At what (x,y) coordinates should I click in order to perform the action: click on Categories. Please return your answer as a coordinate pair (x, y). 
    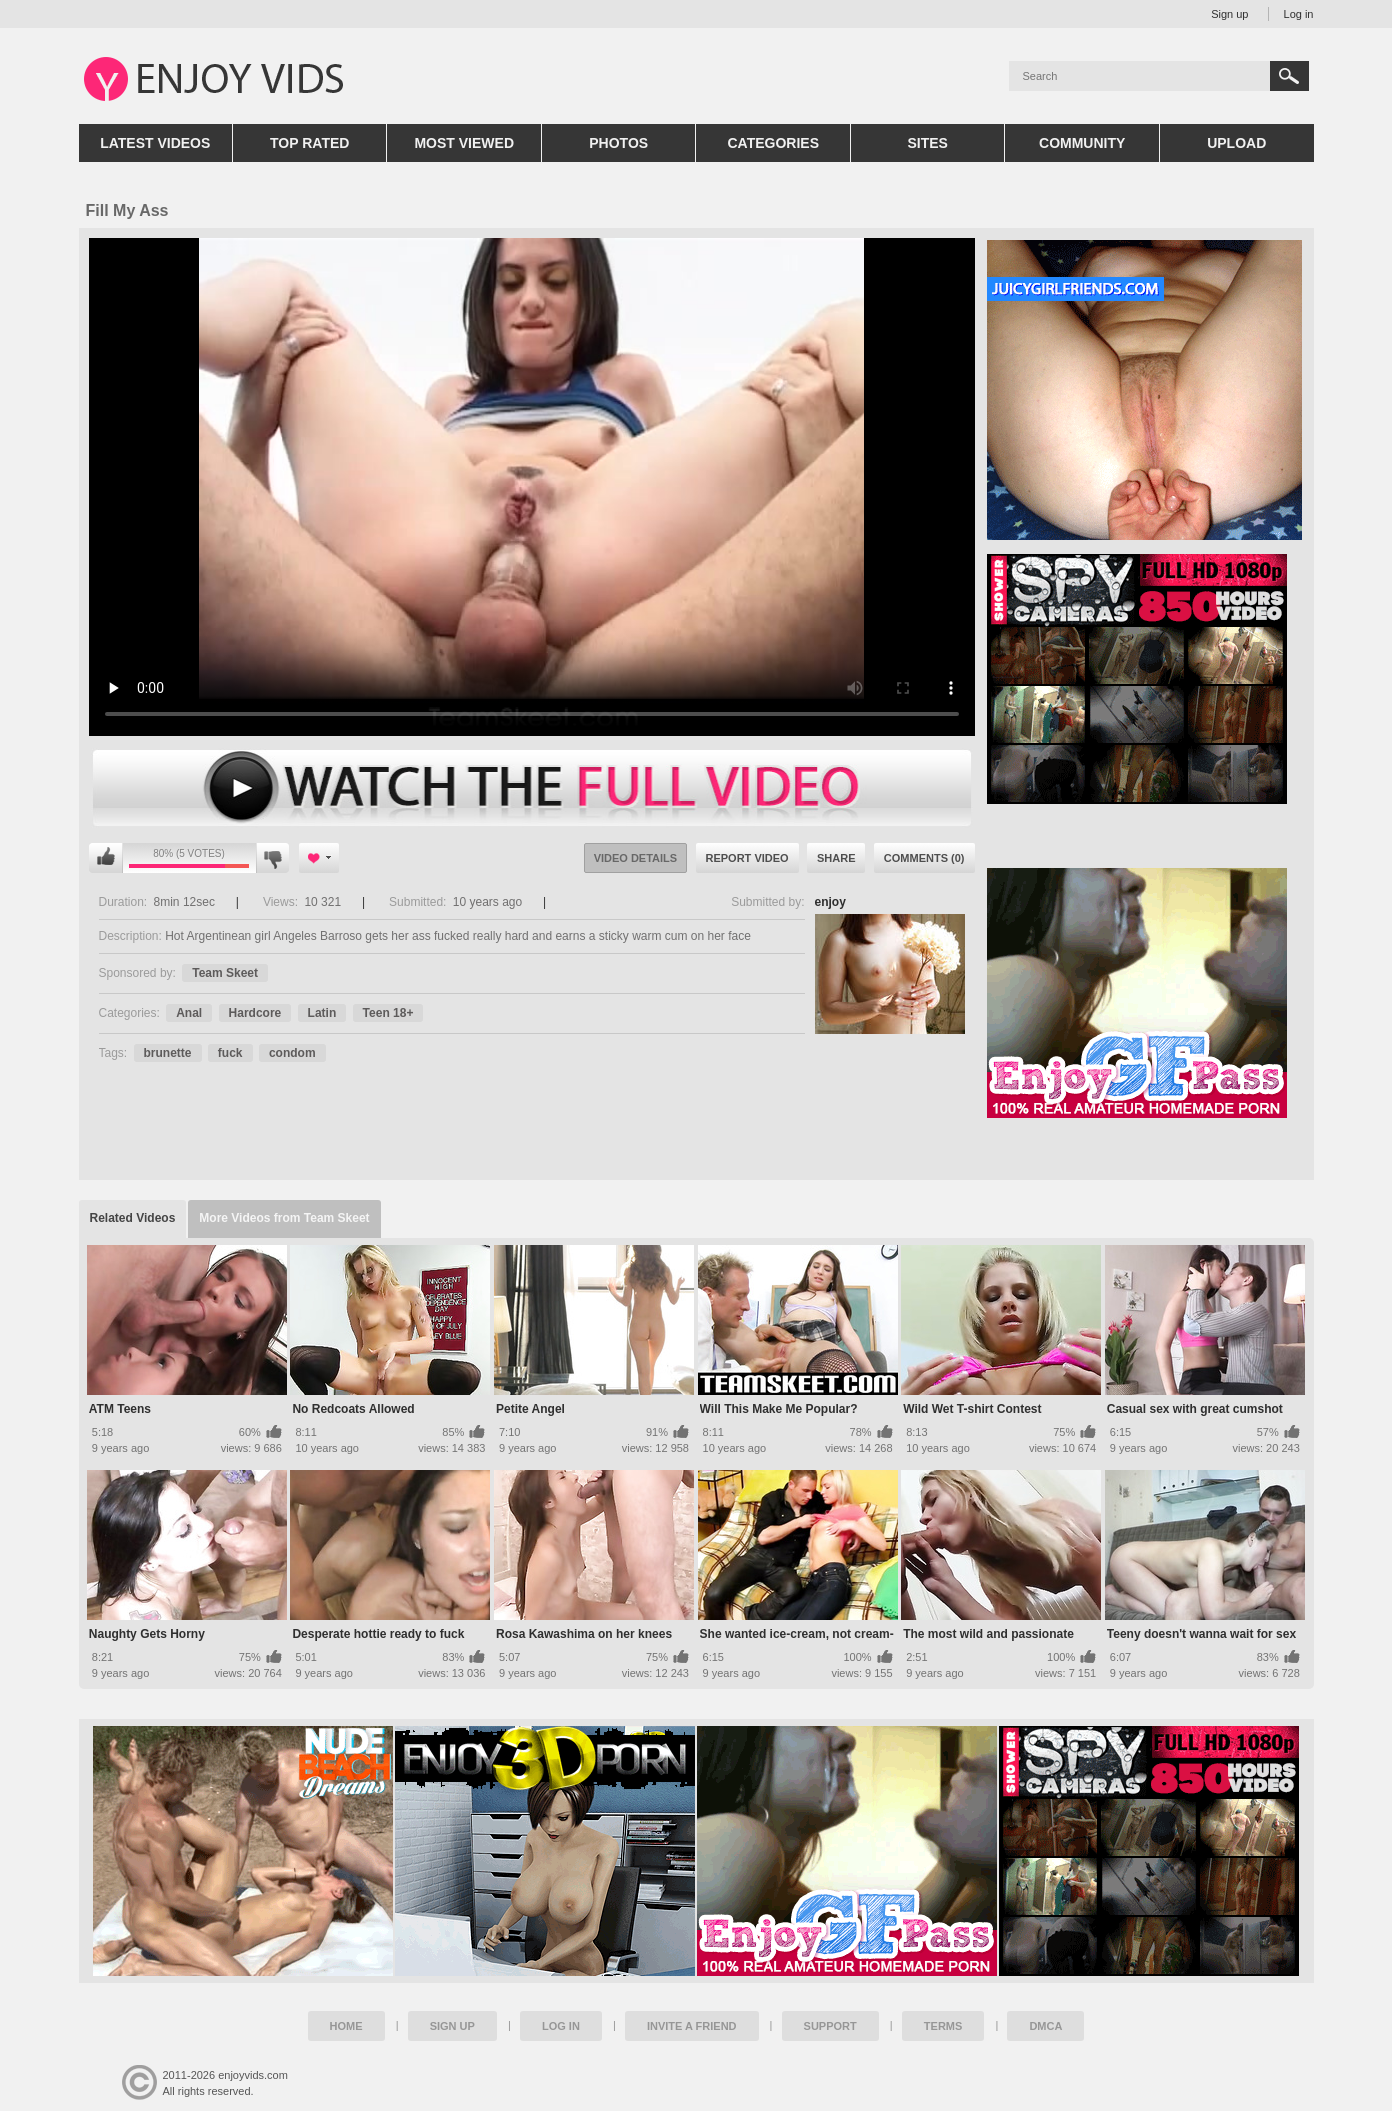
    Looking at the image, I should click on (773, 143).